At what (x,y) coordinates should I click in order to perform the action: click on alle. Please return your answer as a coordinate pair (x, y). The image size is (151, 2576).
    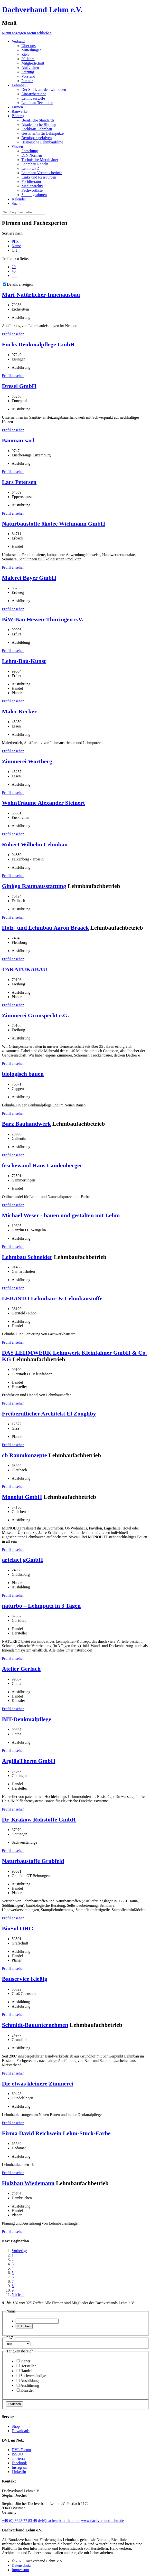
    Looking at the image, I should click on (14, 276).